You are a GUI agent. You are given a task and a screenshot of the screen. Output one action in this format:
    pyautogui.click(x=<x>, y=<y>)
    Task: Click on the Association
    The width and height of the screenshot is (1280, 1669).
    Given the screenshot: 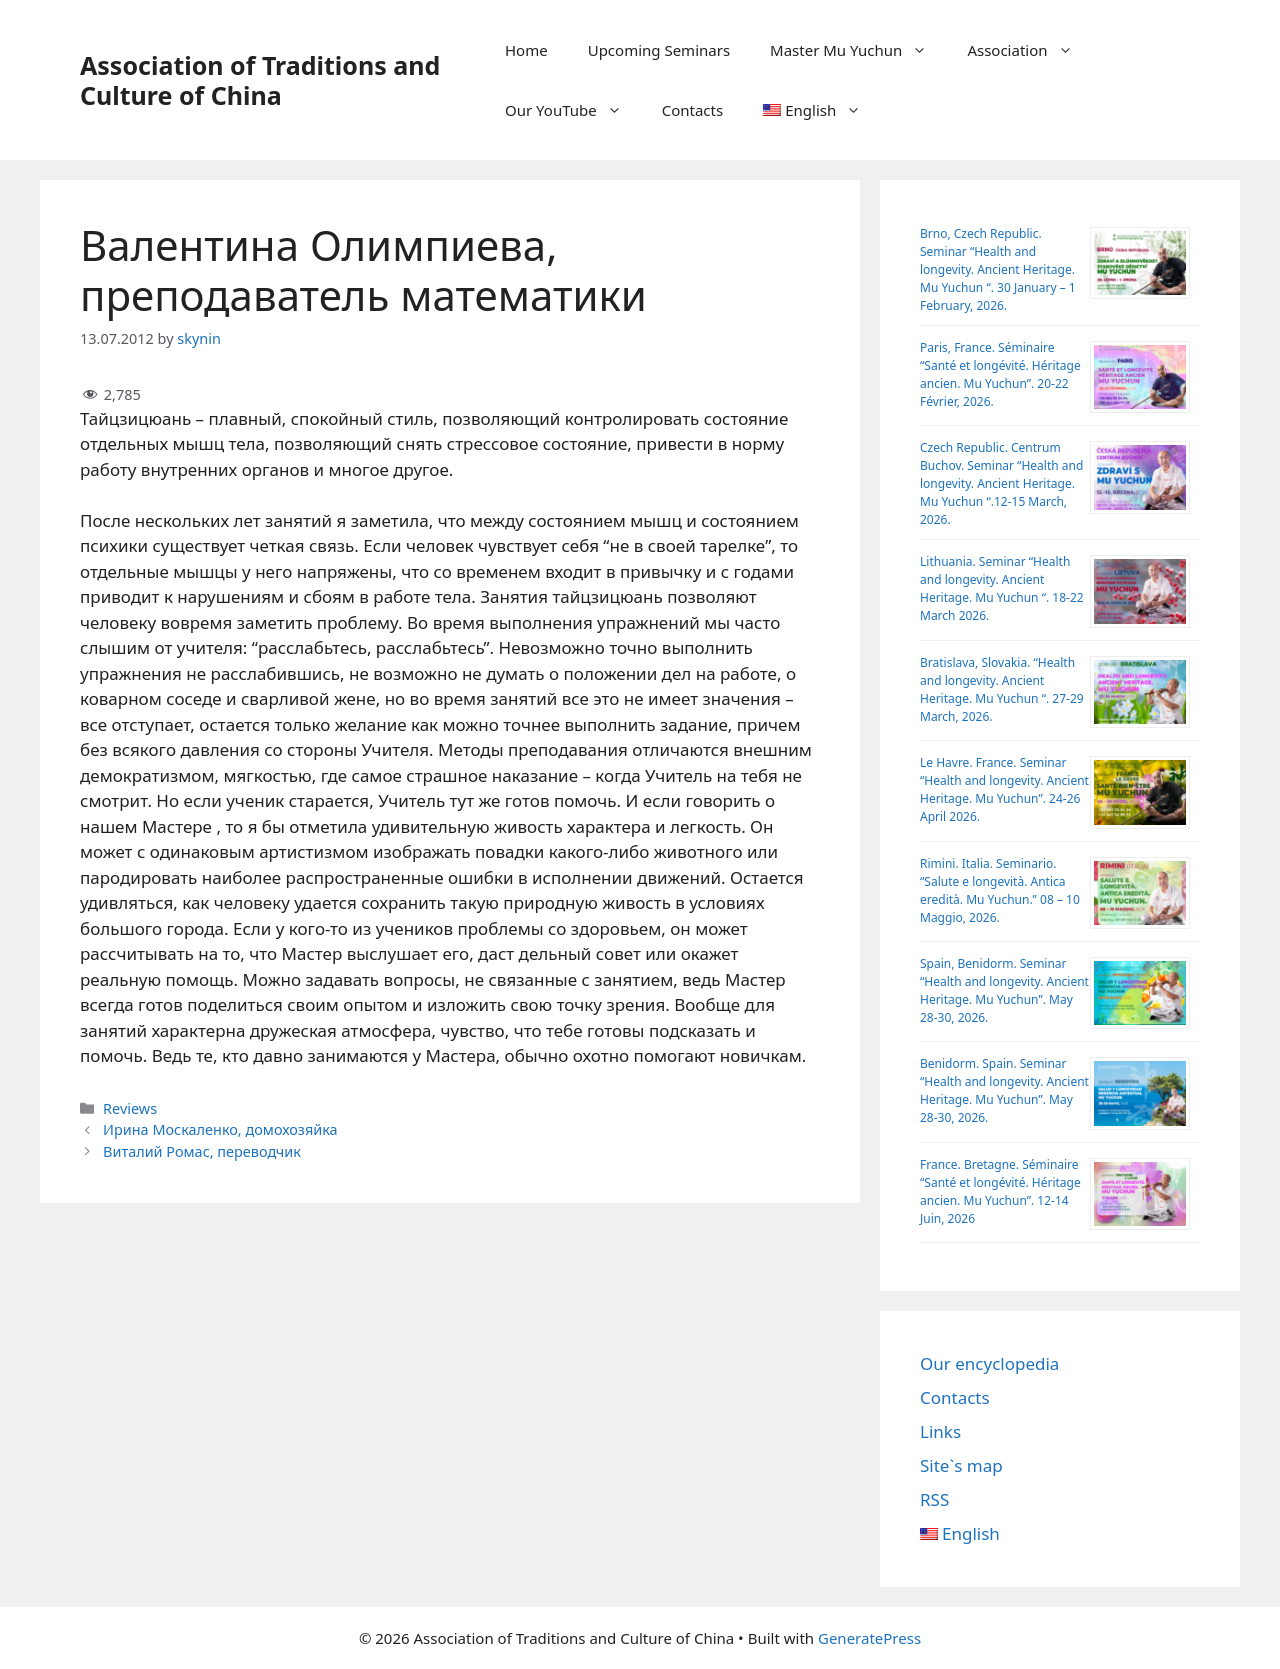 What is the action you would take?
    pyautogui.click(x=1029, y=50)
    